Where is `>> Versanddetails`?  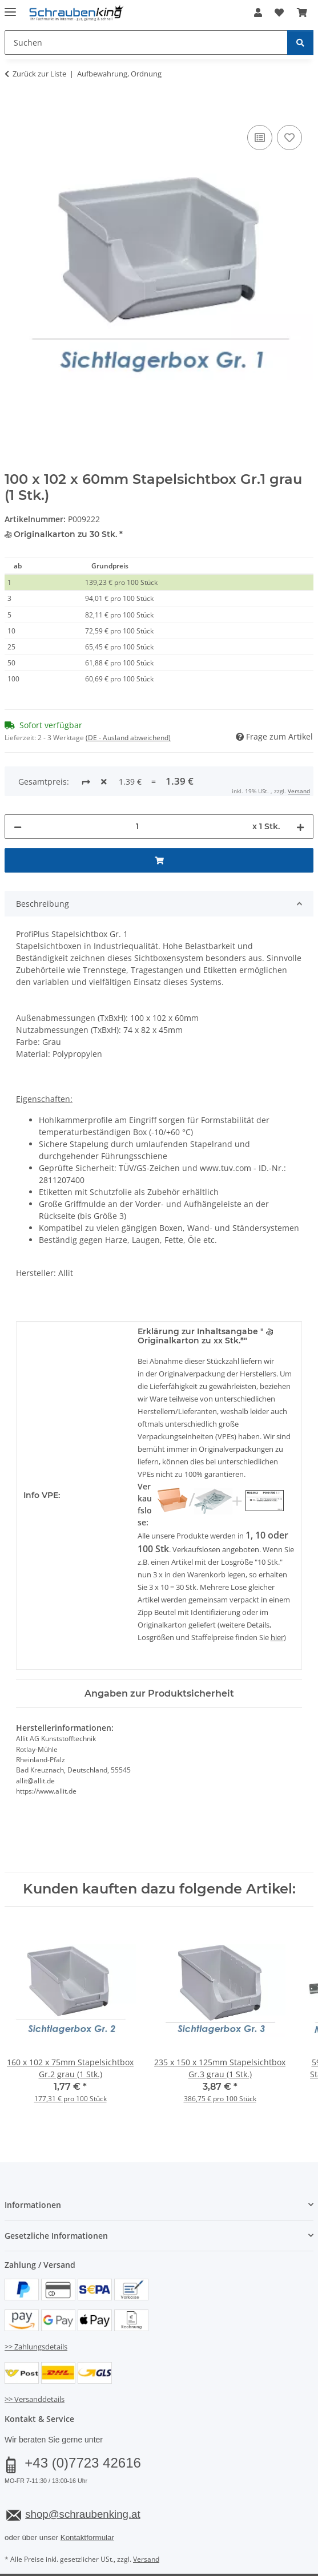
>> Versanddetails is located at coordinates (35, 2356).